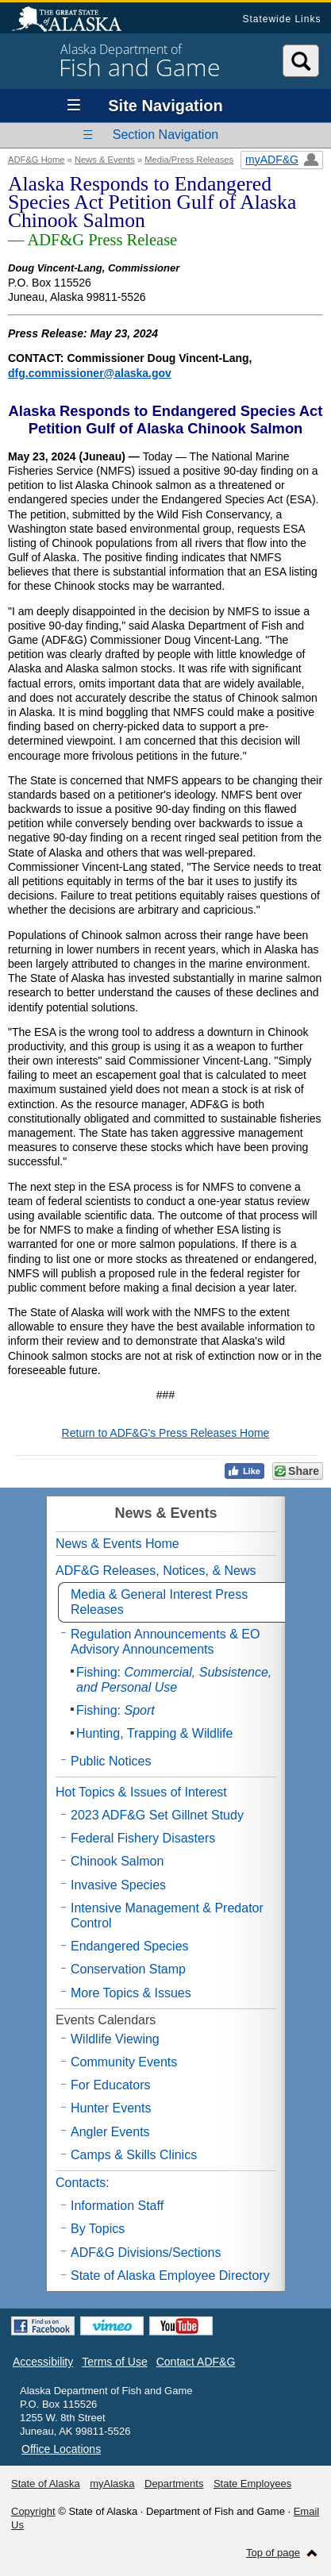 This screenshot has height=2576, width=331. I want to click on For Educators, so click(110, 2085).